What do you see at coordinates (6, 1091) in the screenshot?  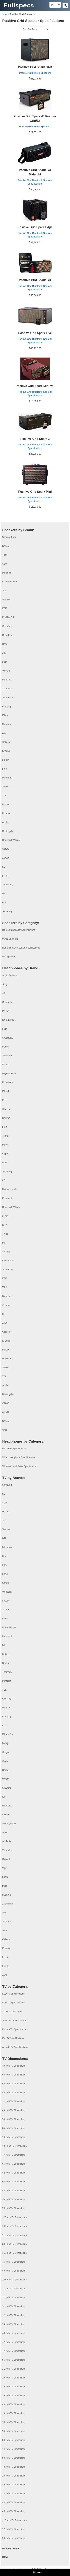 I see `Klipsch` at bounding box center [6, 1091].